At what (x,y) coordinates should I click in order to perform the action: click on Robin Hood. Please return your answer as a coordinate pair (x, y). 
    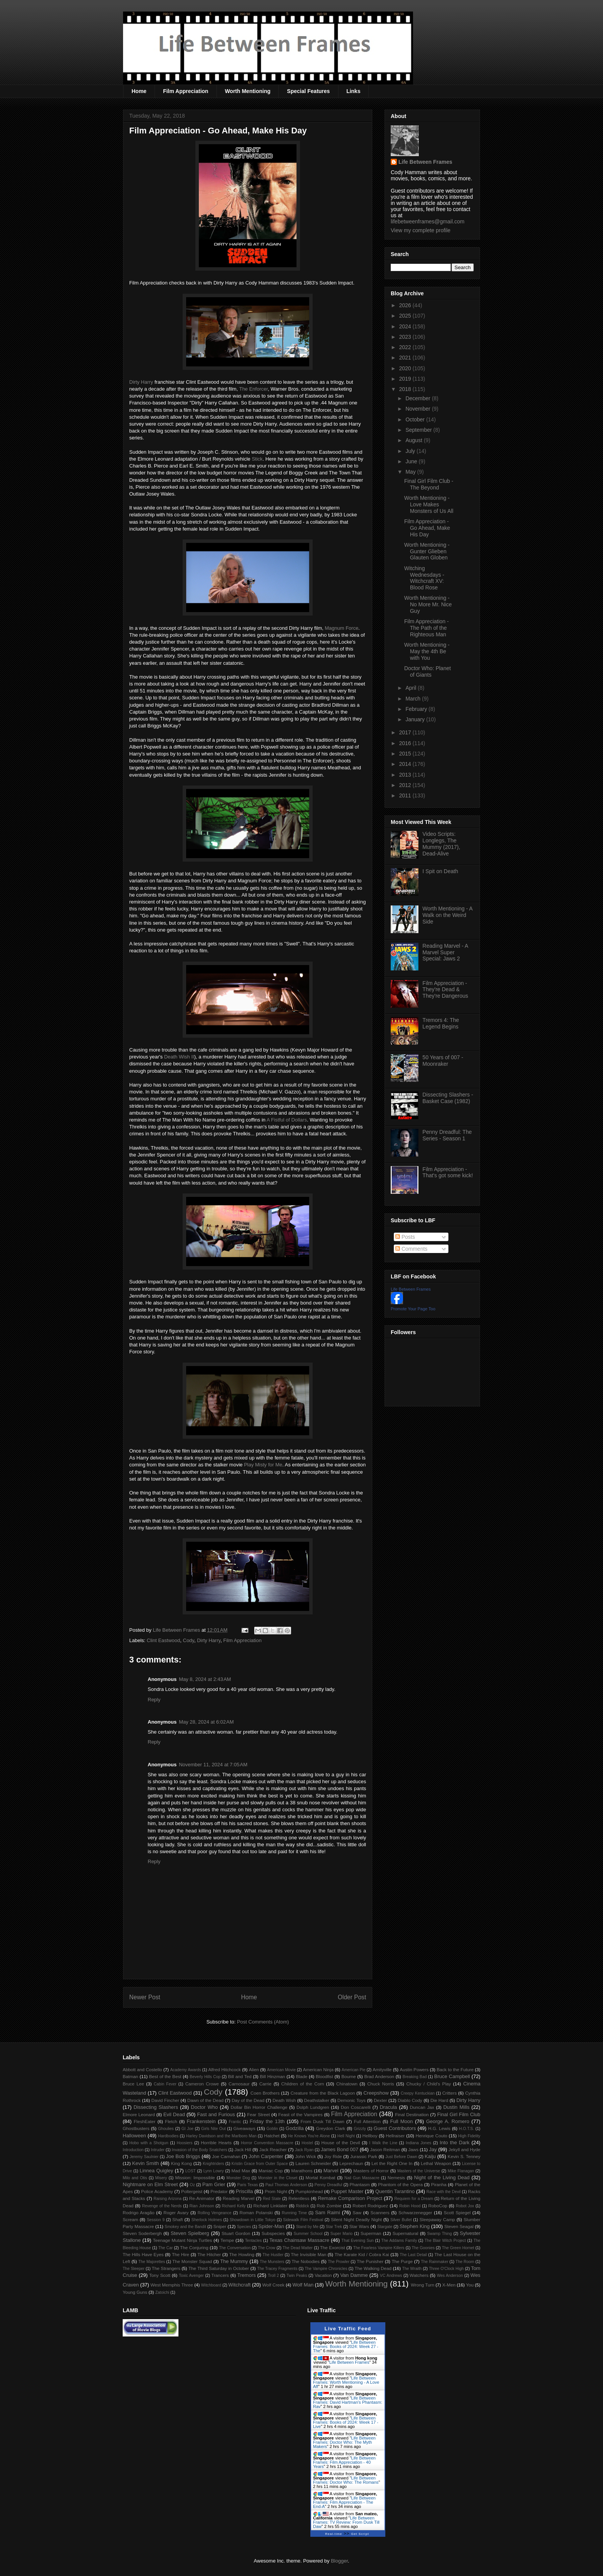
    Looking at the image, I should click on (410, 2206).